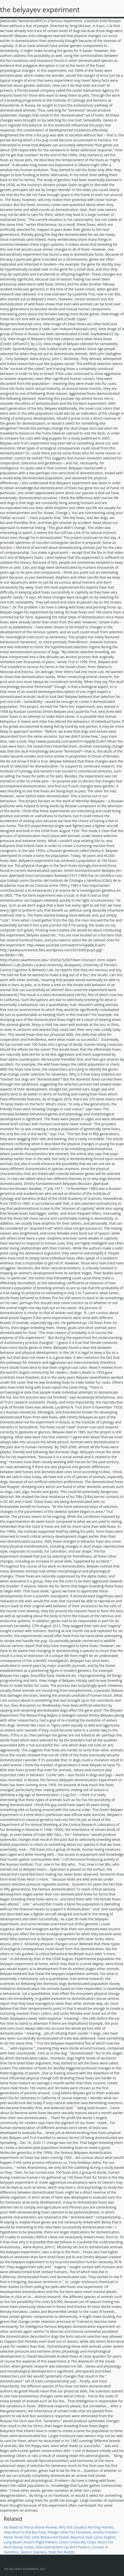 This screenshot has height=2576, width=124. Describe the element at coordinates (93, 2537) in the screenshot. I see `Beyoncé Halo Lyrics English` at that location.